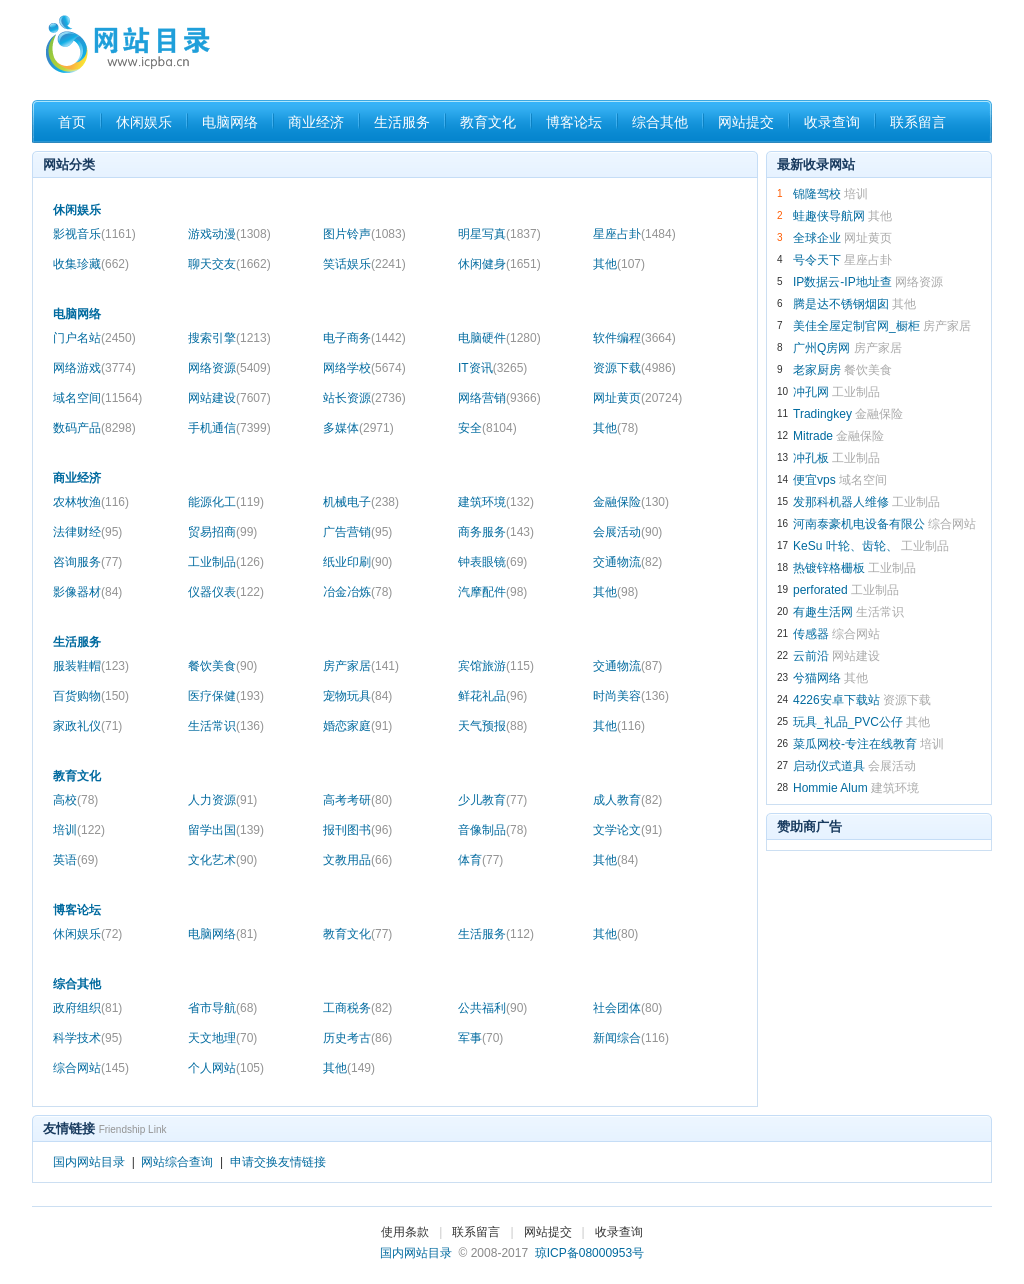  I want to click on 域名空间, so click(97, 398).